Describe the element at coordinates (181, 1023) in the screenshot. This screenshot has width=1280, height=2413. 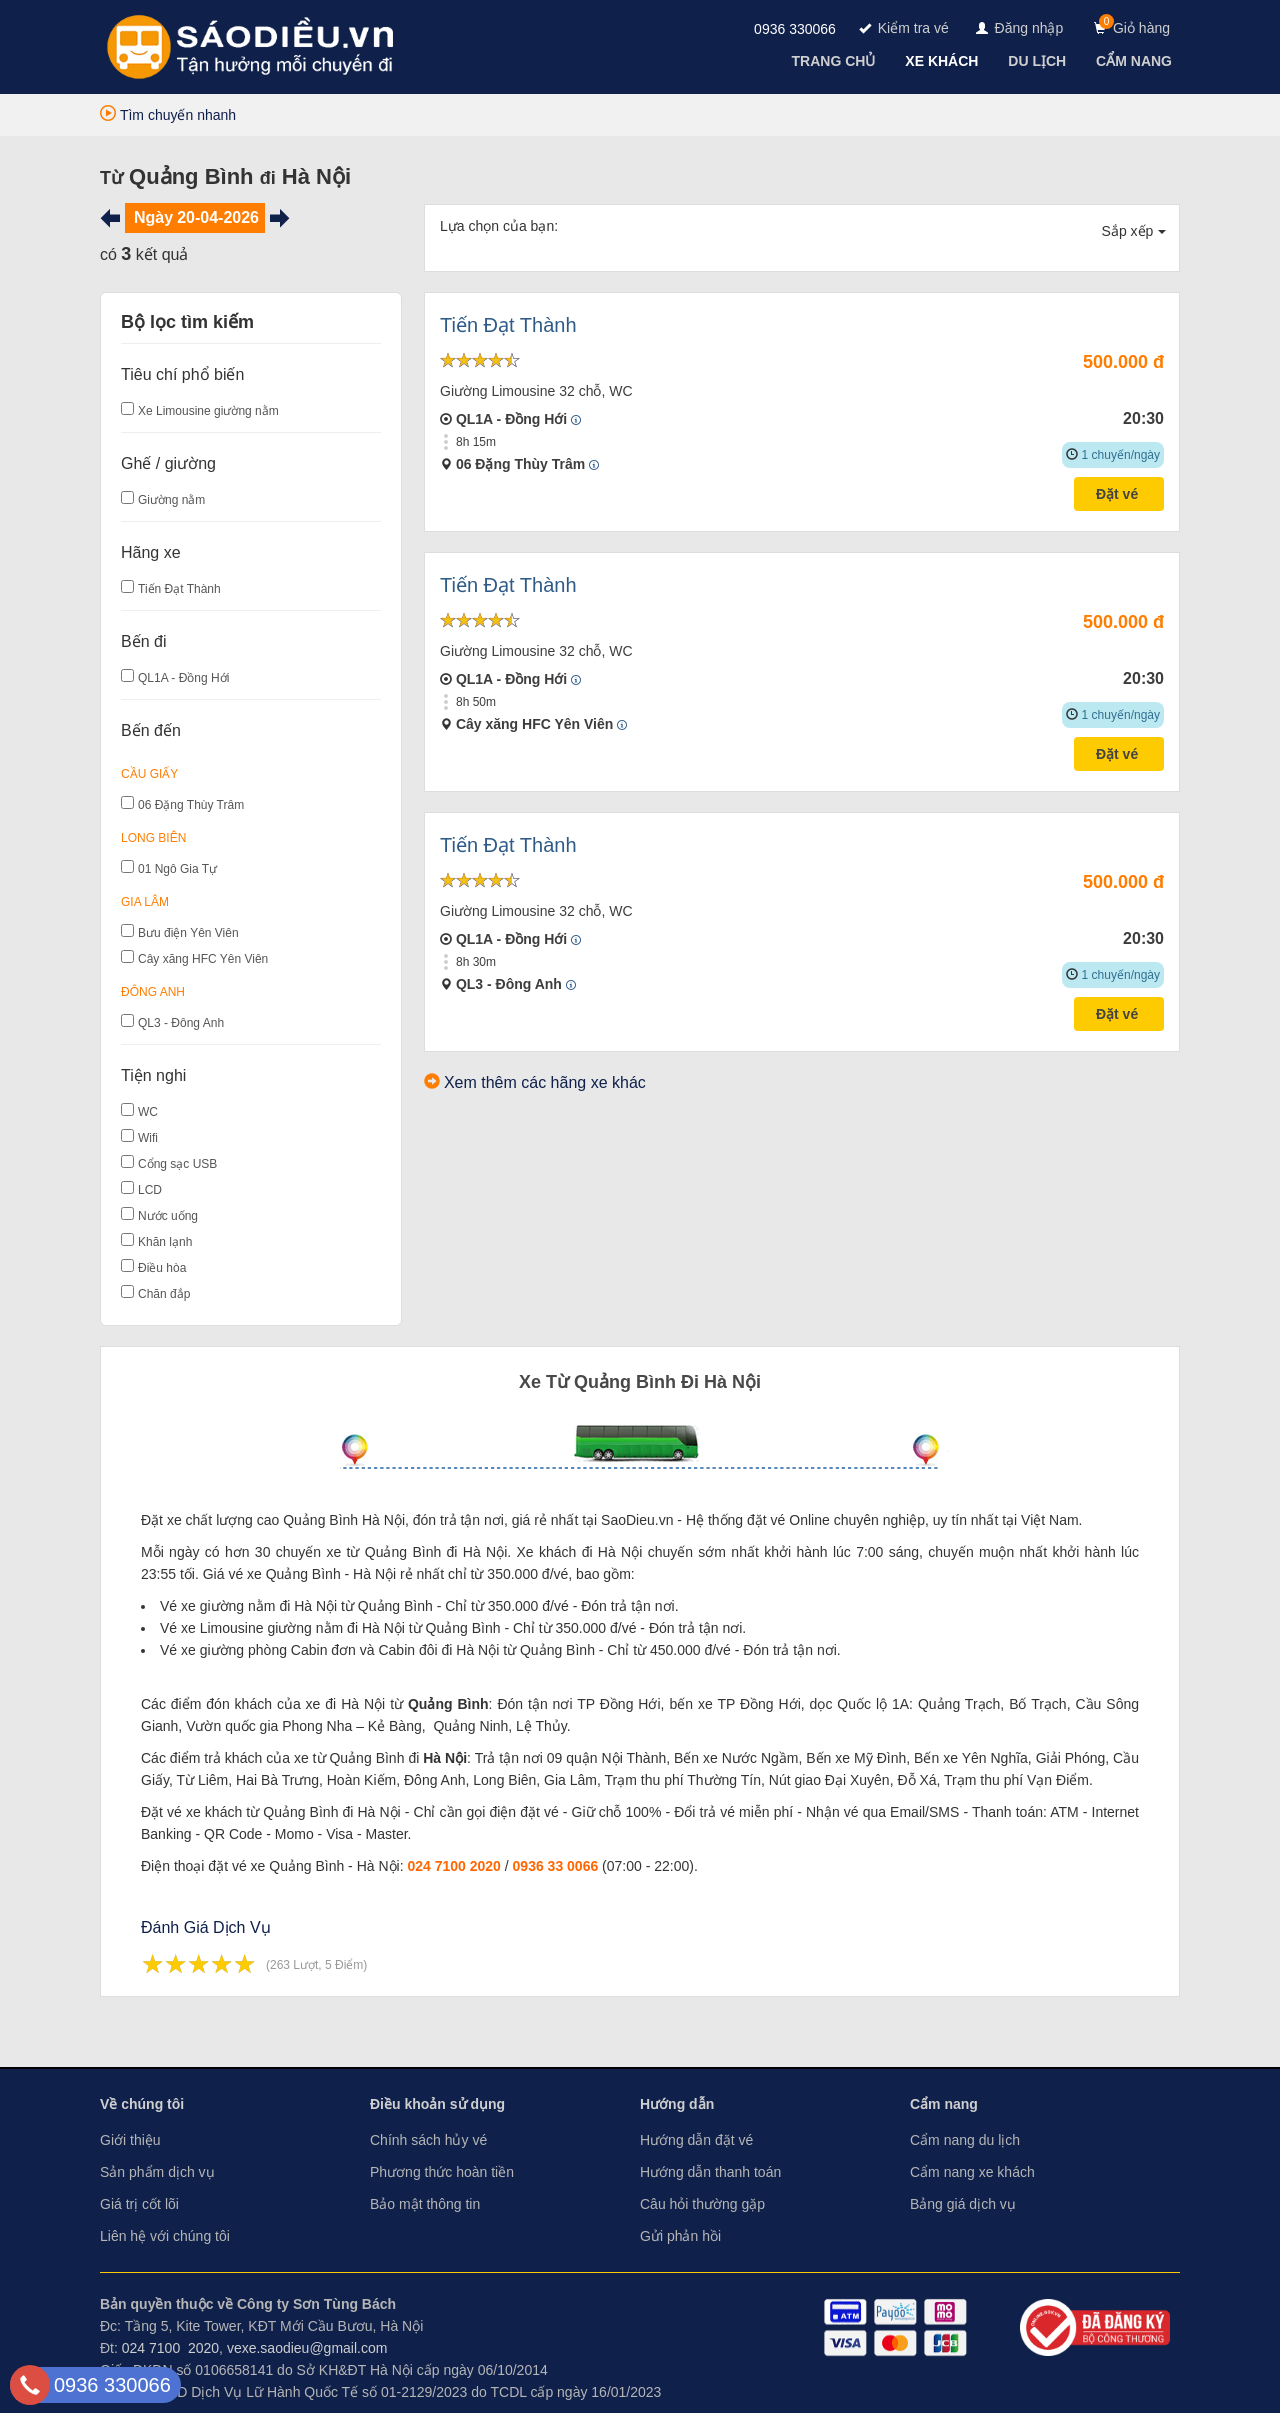
I see `QL3 - Đông Anh` at that location.